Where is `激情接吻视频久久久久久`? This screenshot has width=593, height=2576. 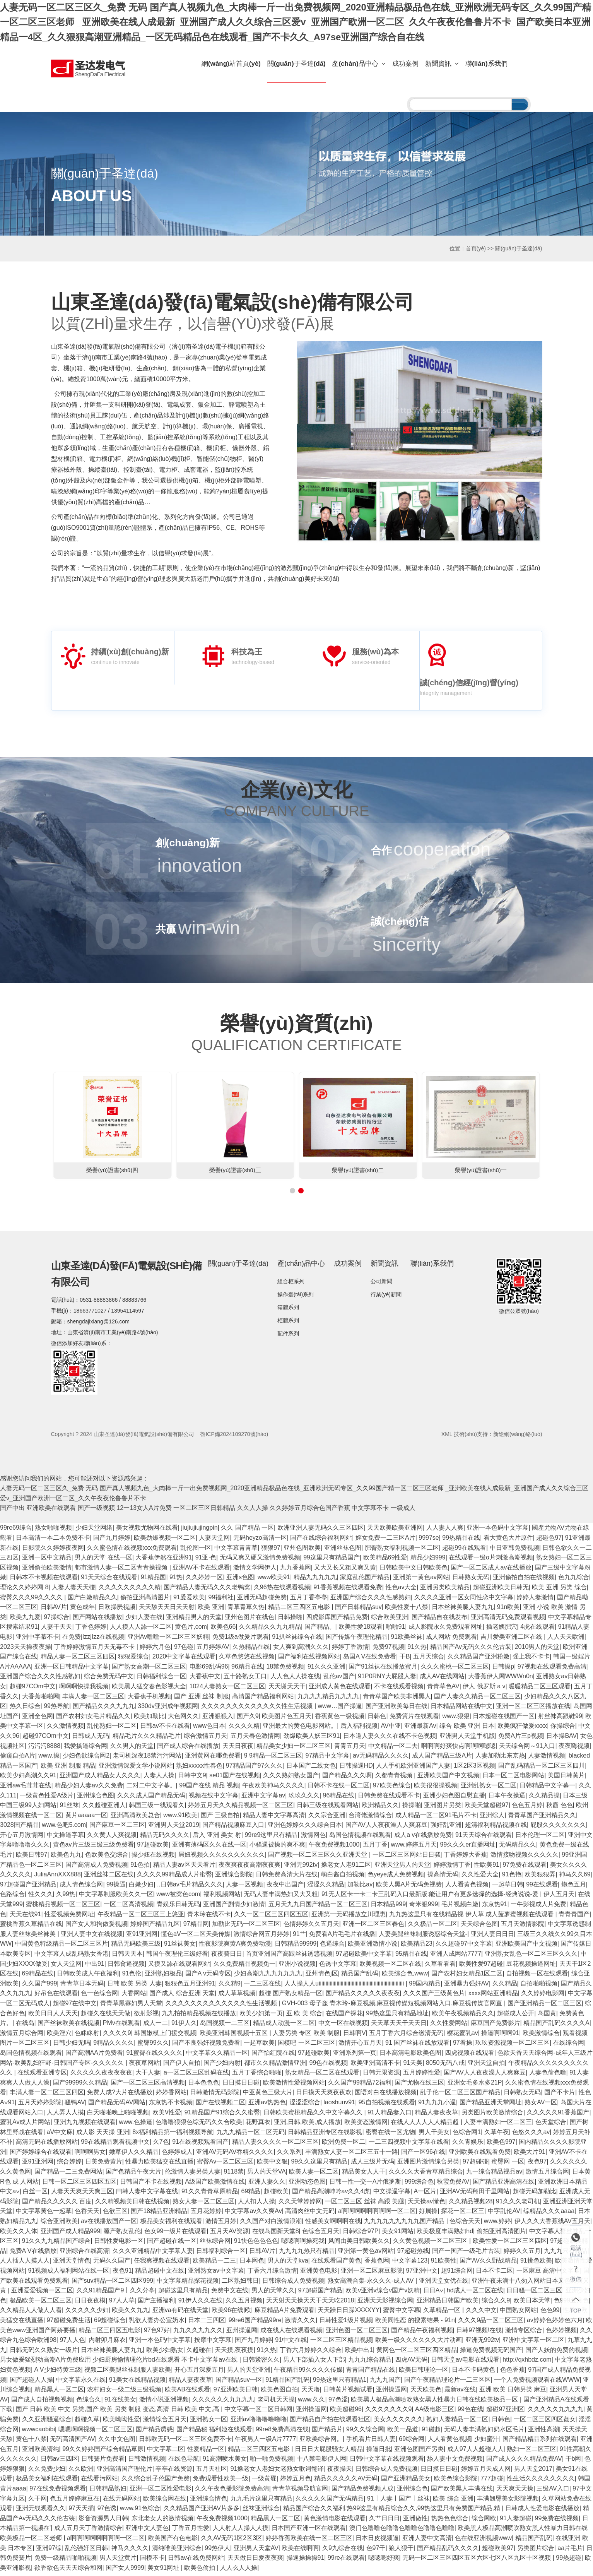 激情接吻视频久久久久久 is located at coordinates (524, 1857).